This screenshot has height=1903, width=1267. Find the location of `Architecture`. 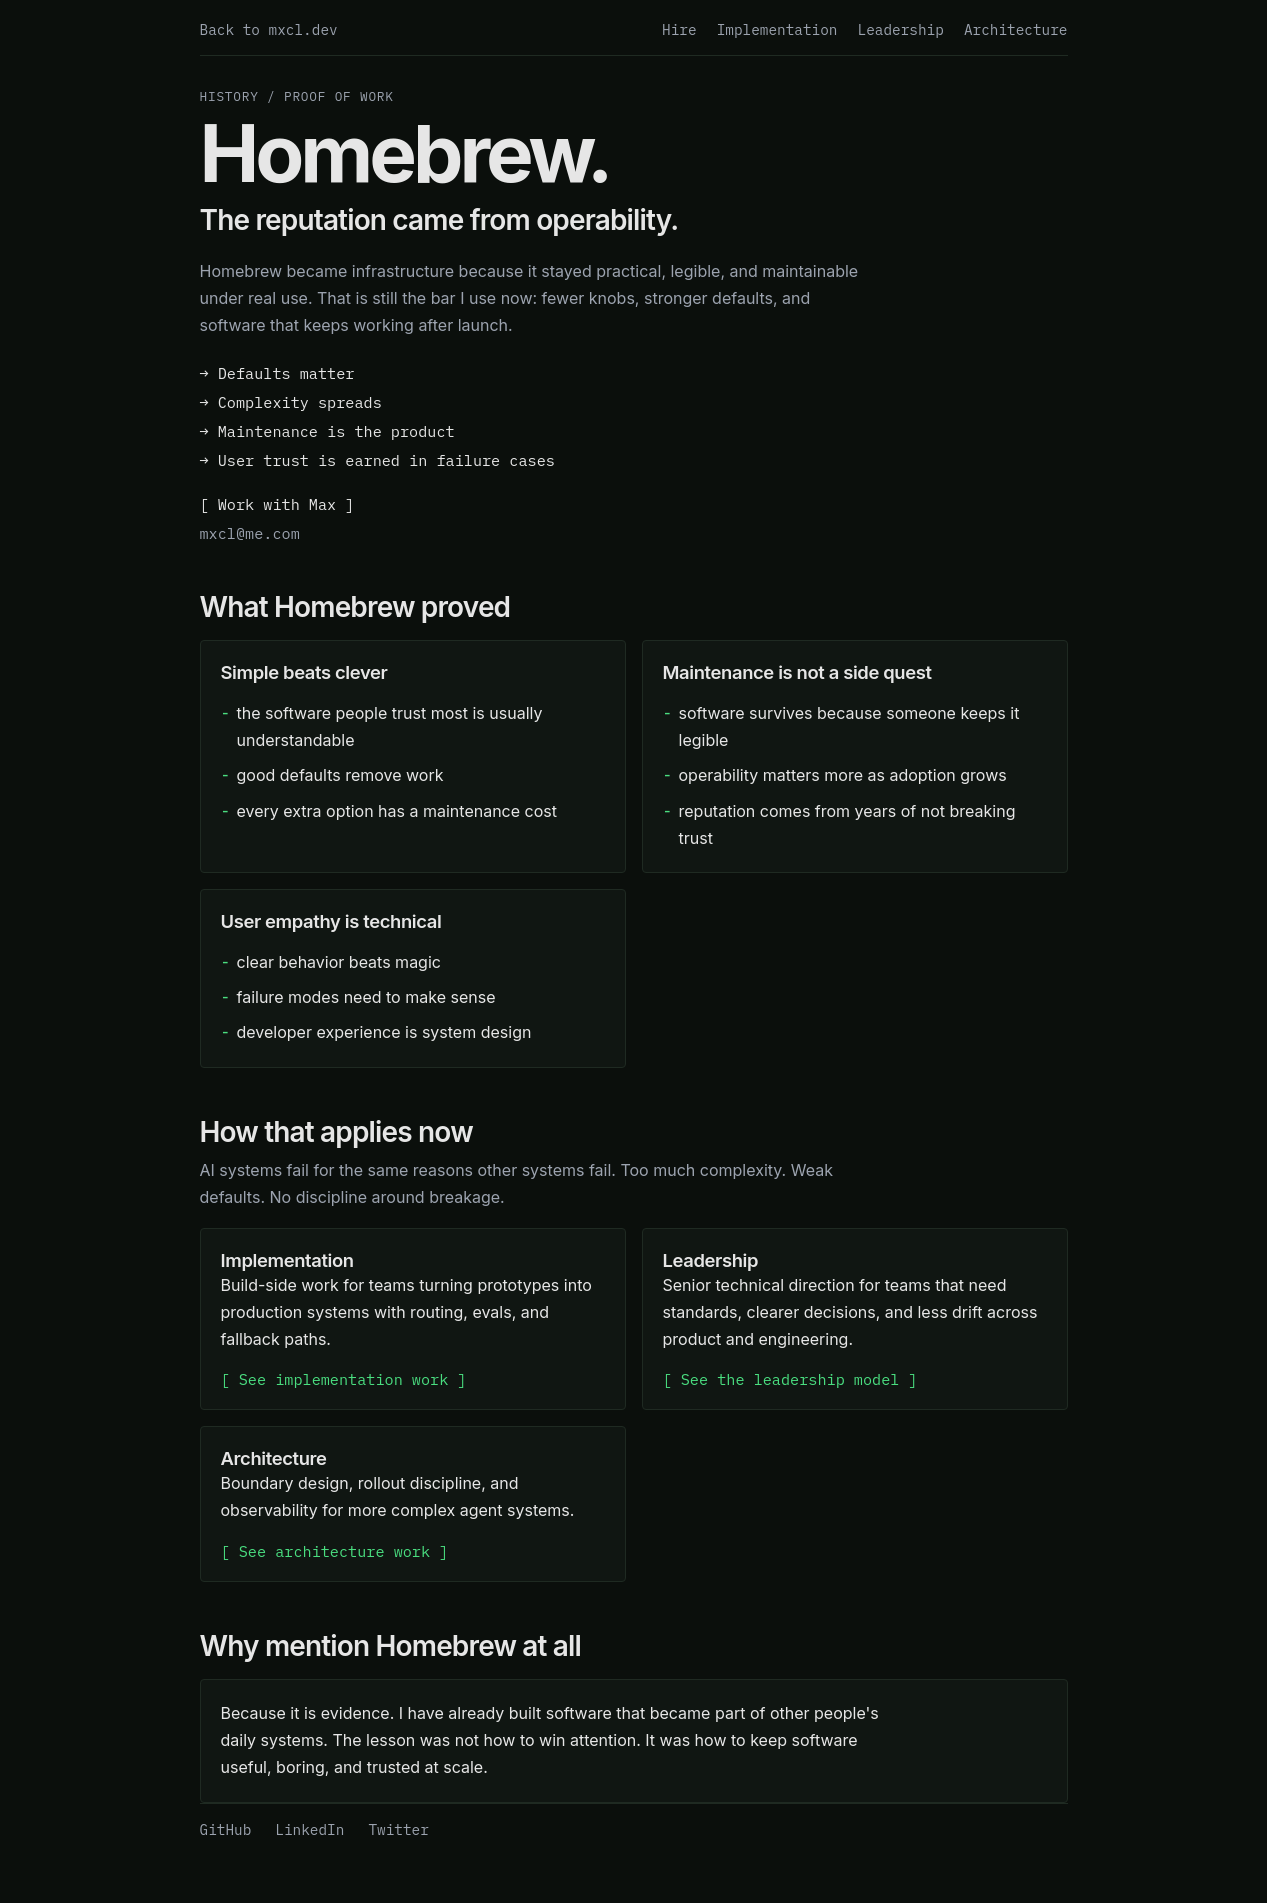

Architecture is located at coordinates (1016, 29).